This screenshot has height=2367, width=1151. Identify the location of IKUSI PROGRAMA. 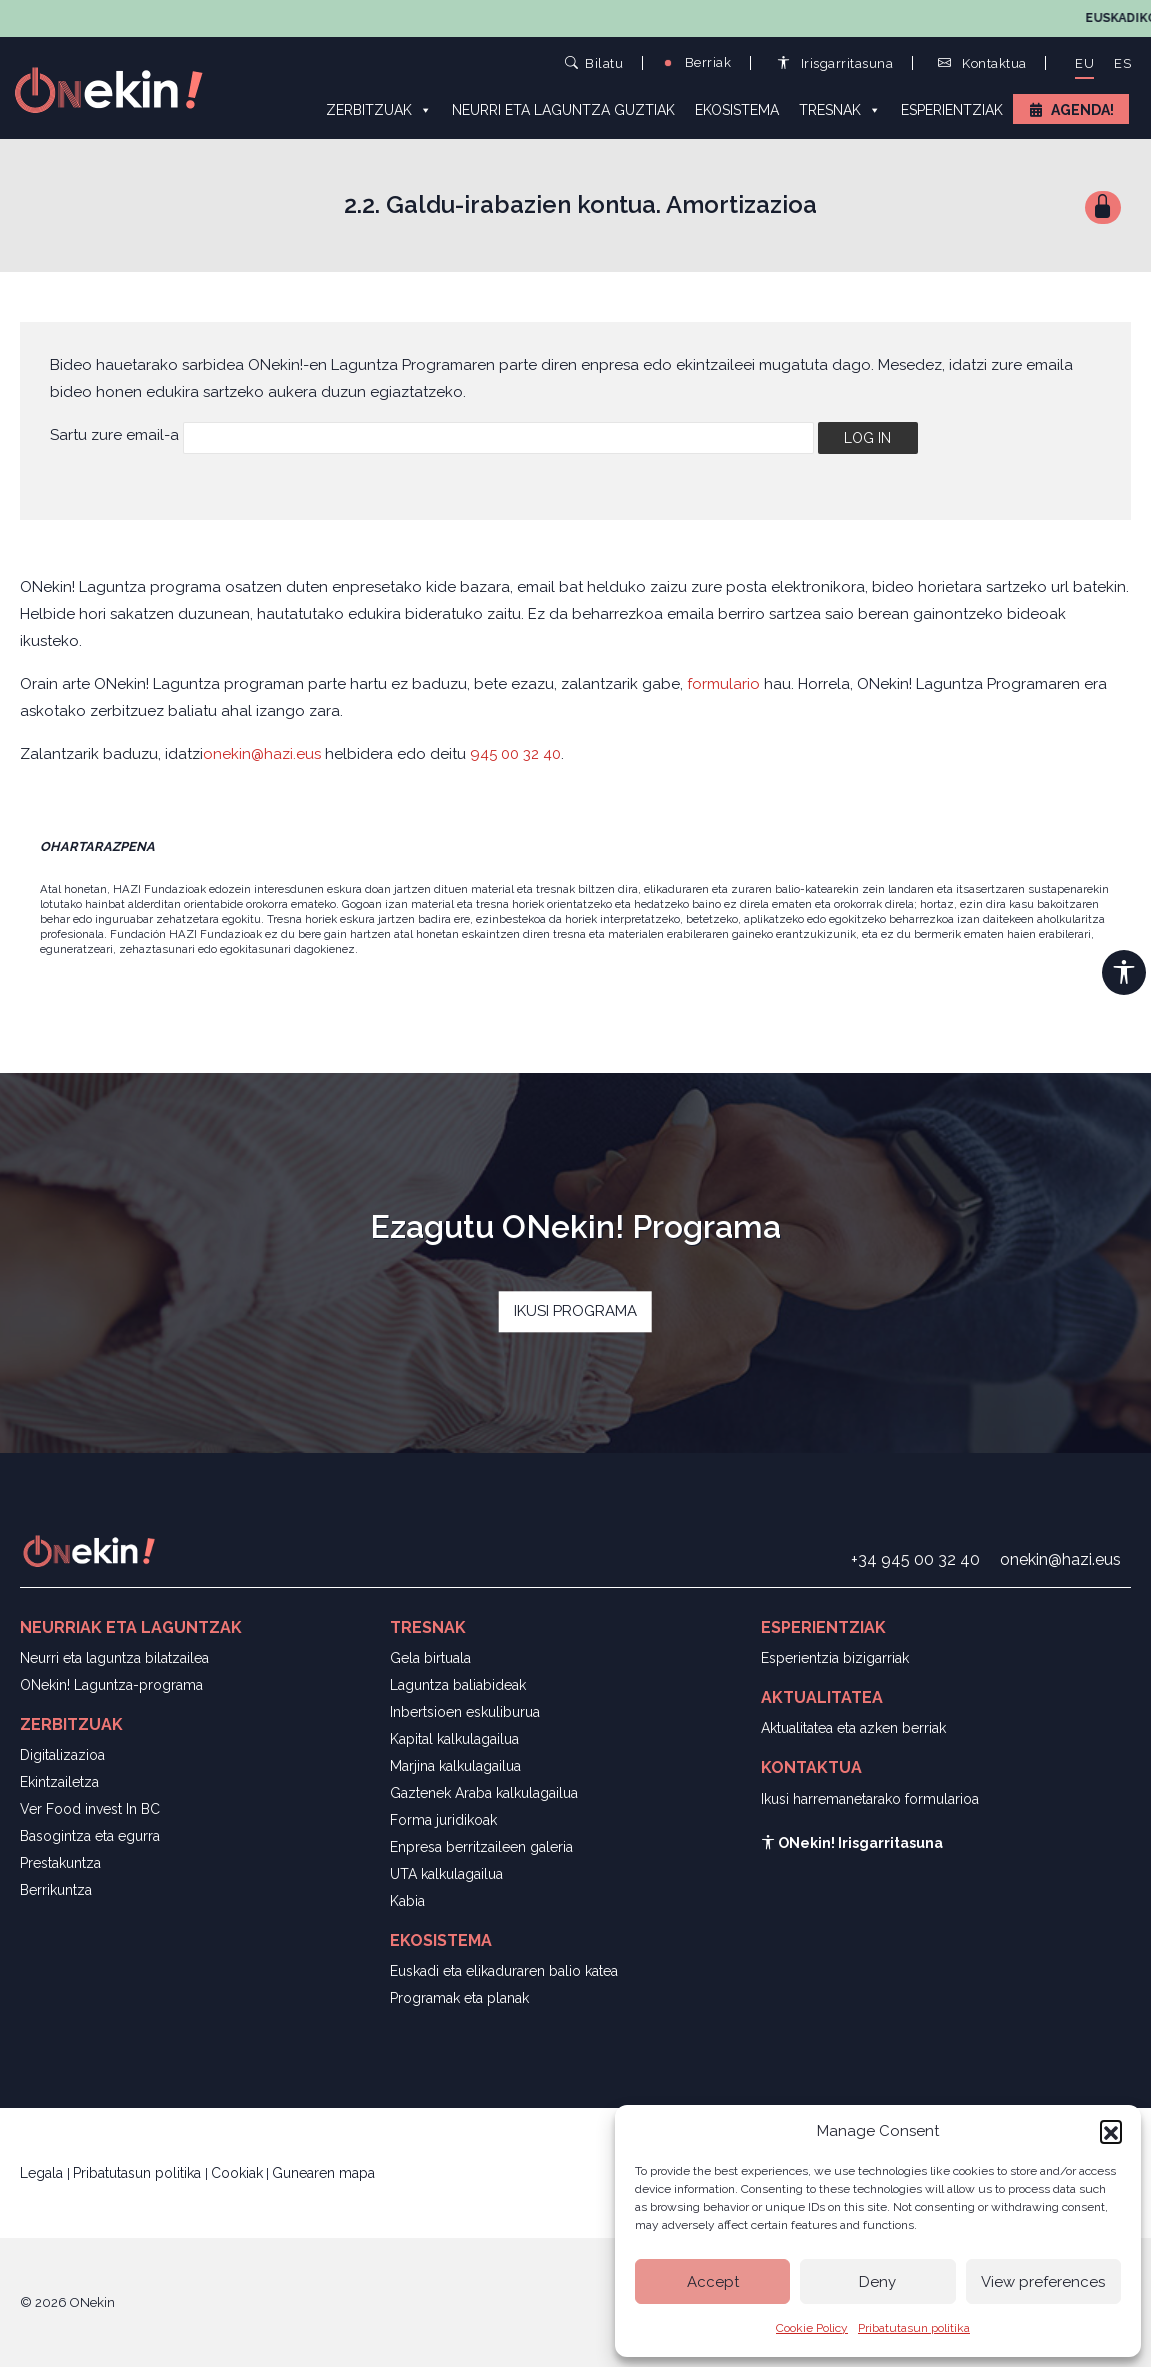
(575, 1311).